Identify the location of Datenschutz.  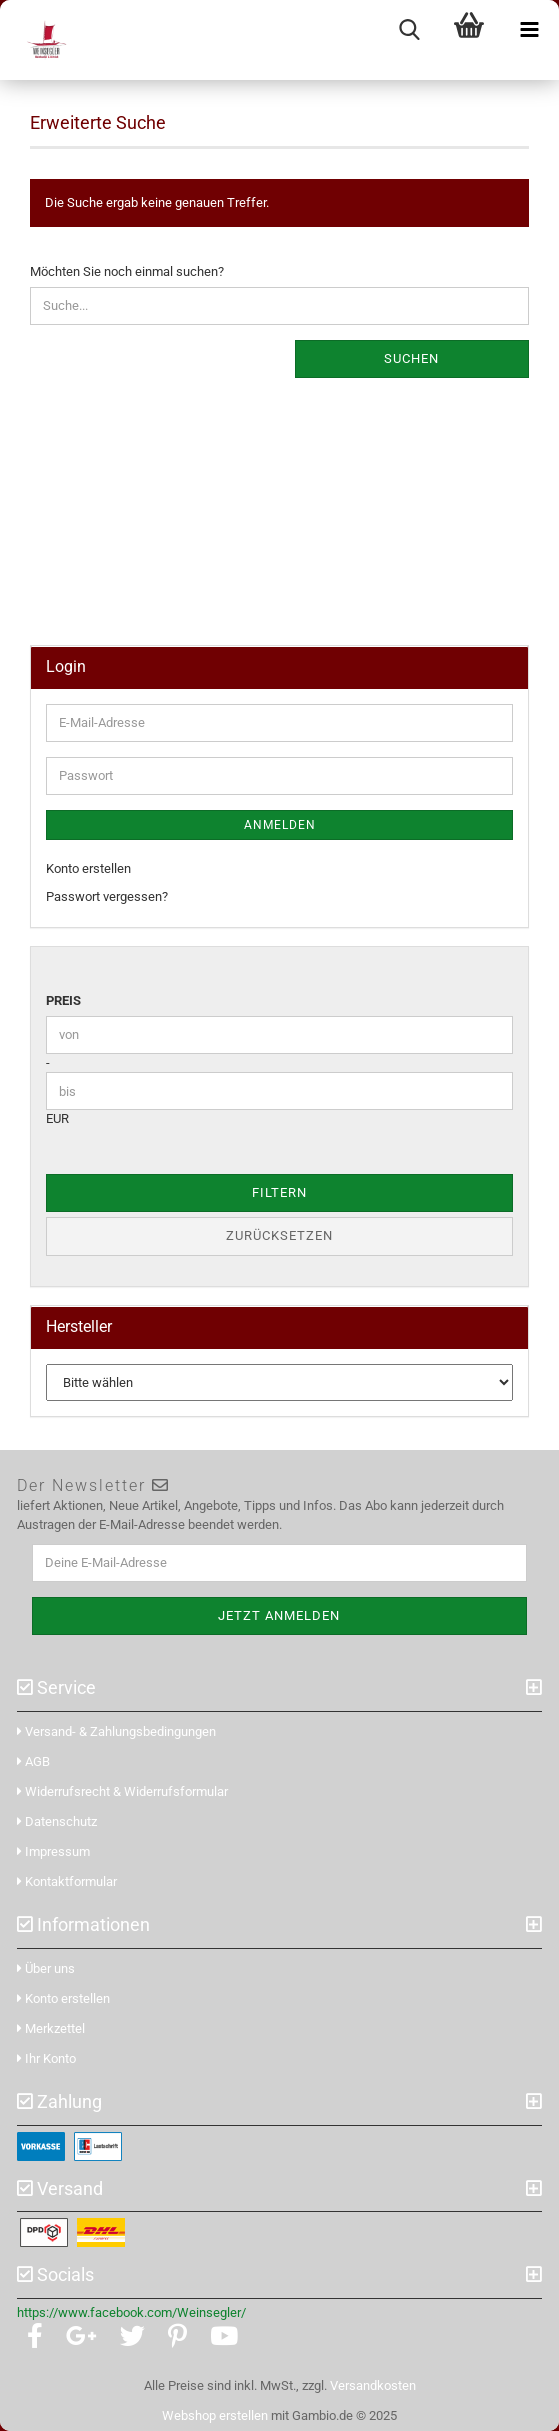
(57, 1821).